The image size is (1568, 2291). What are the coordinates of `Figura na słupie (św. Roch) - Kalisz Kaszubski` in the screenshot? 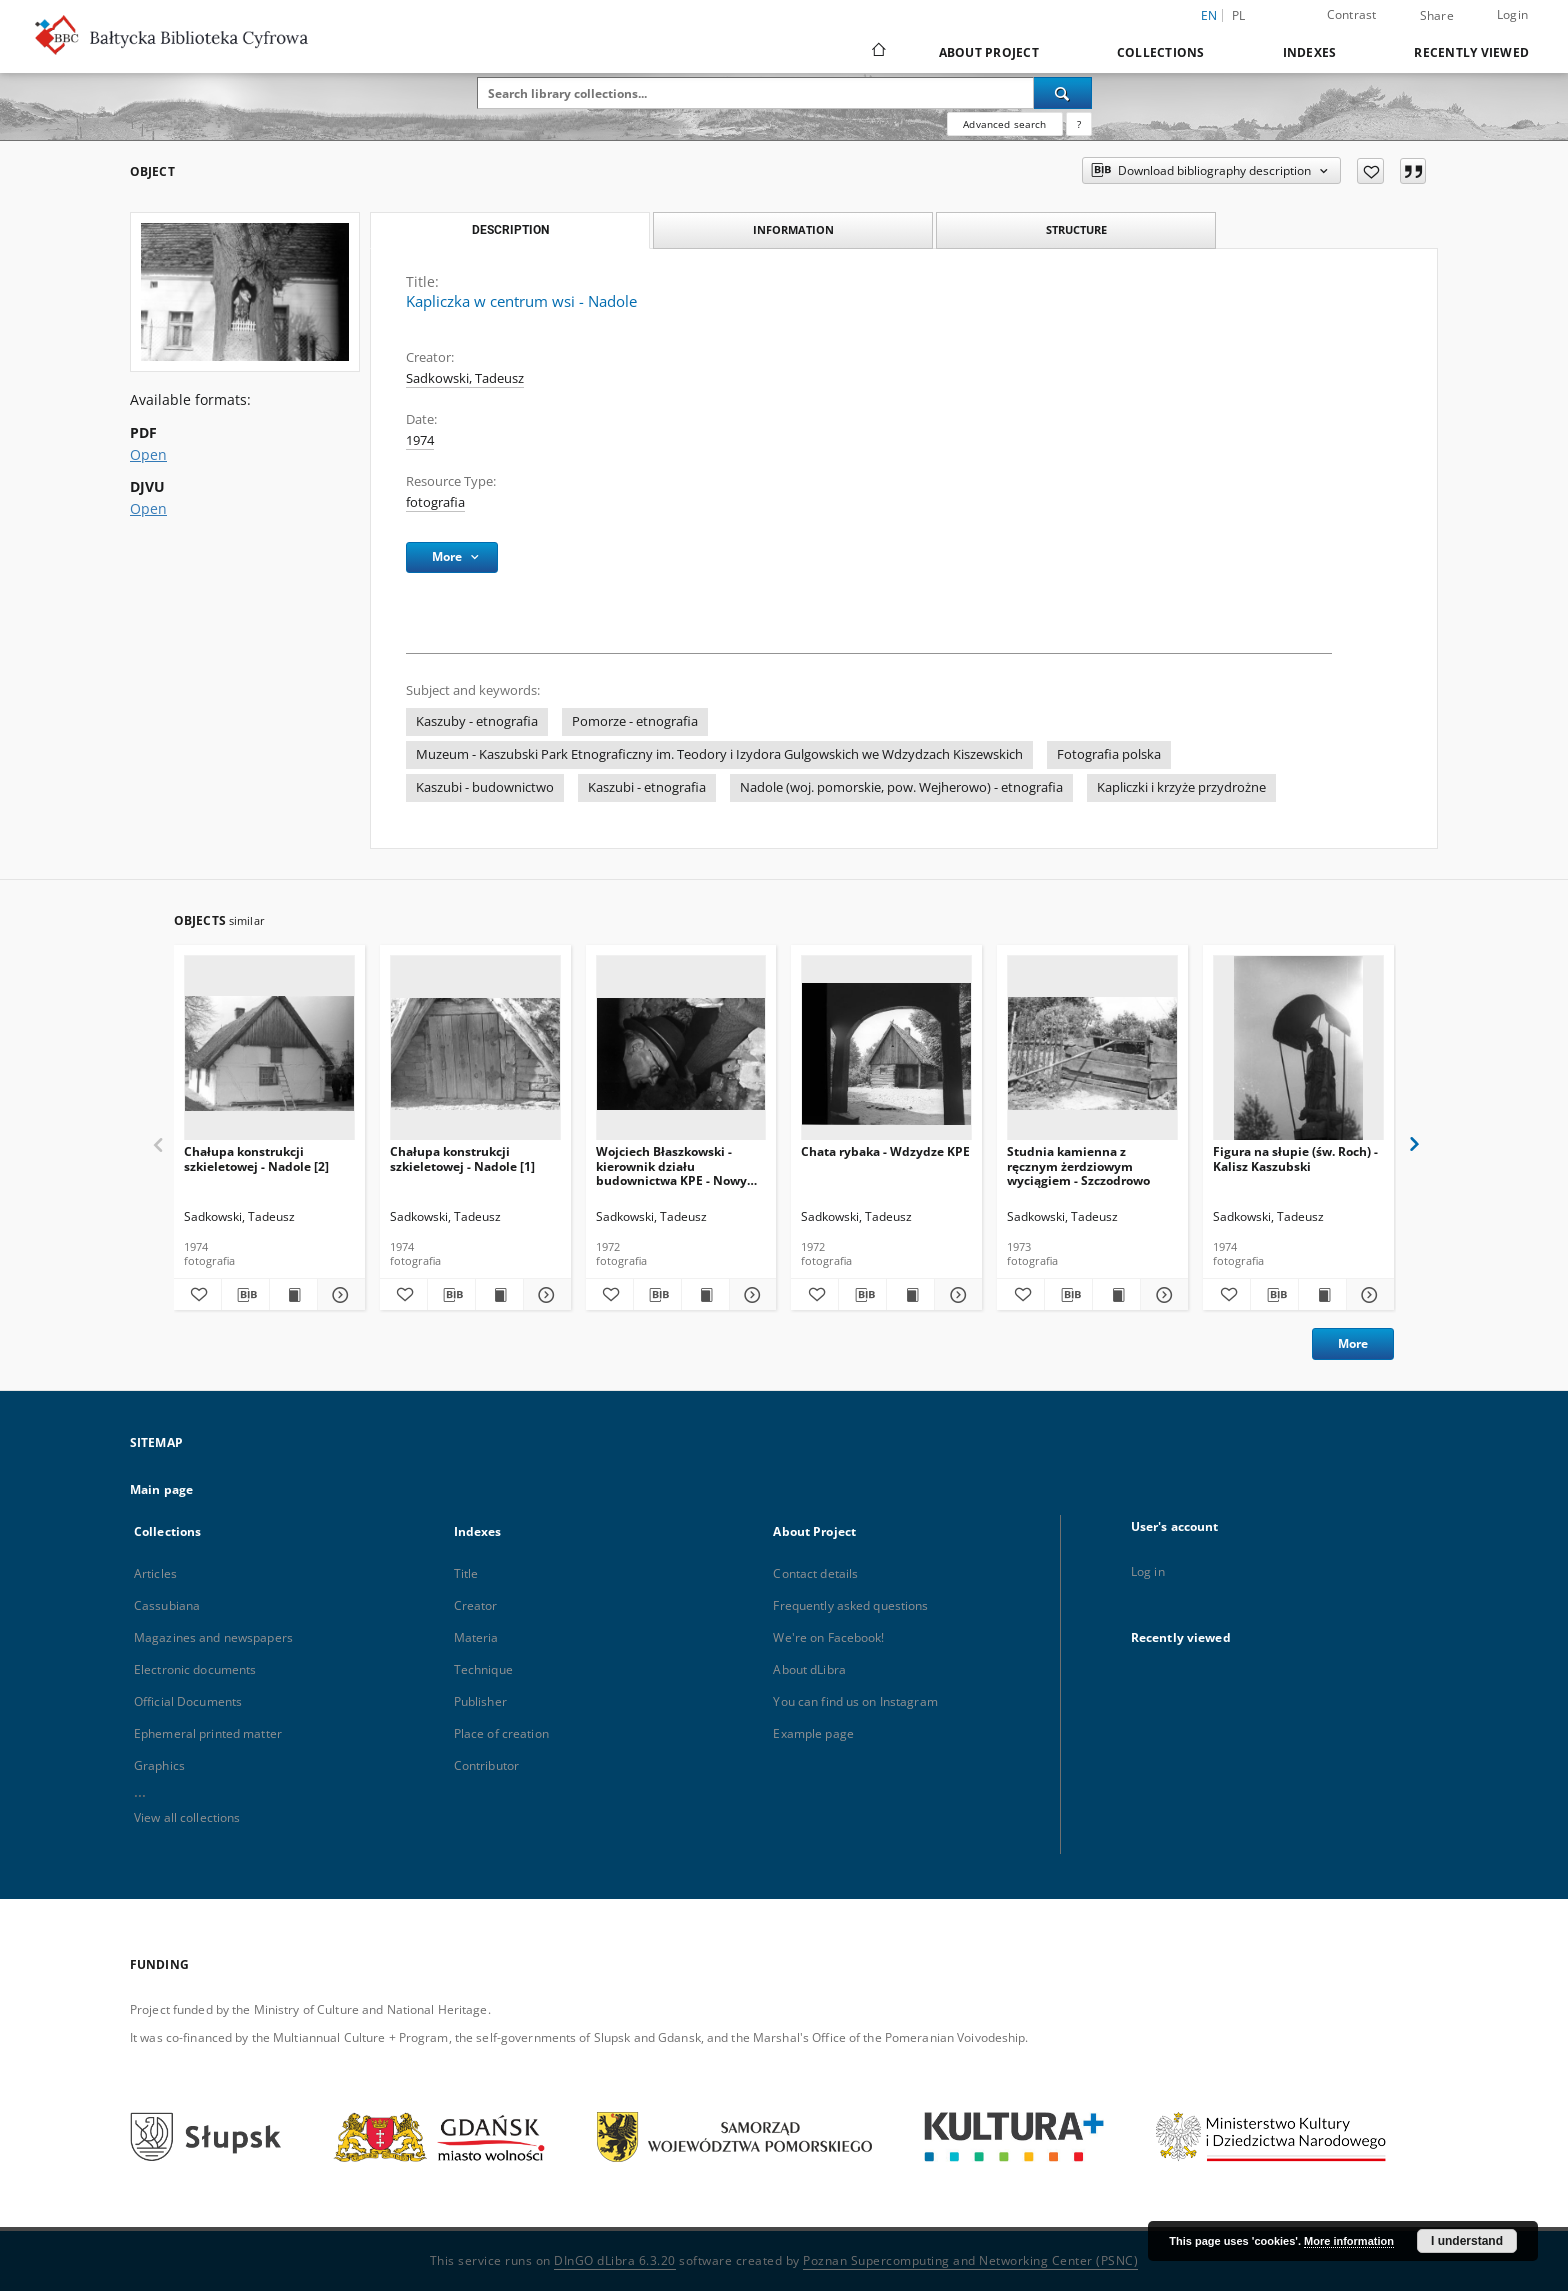 It's located at (1295, 1158).